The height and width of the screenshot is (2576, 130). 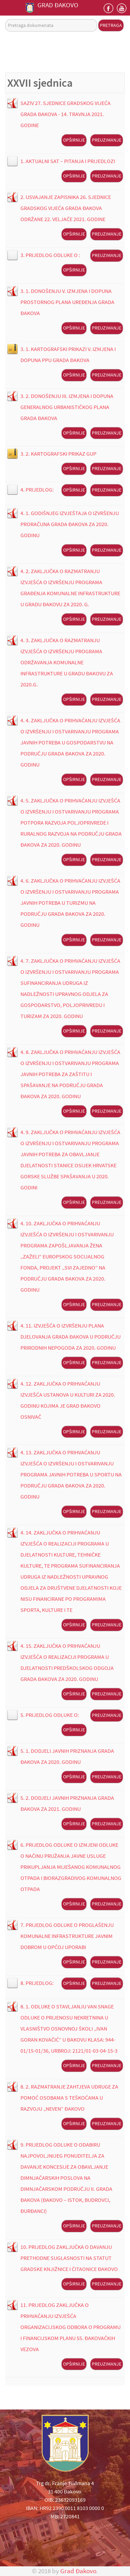 I want to click on 5. PRIJEDLOG ODLUKE O:, so click(x=49, y=1714).